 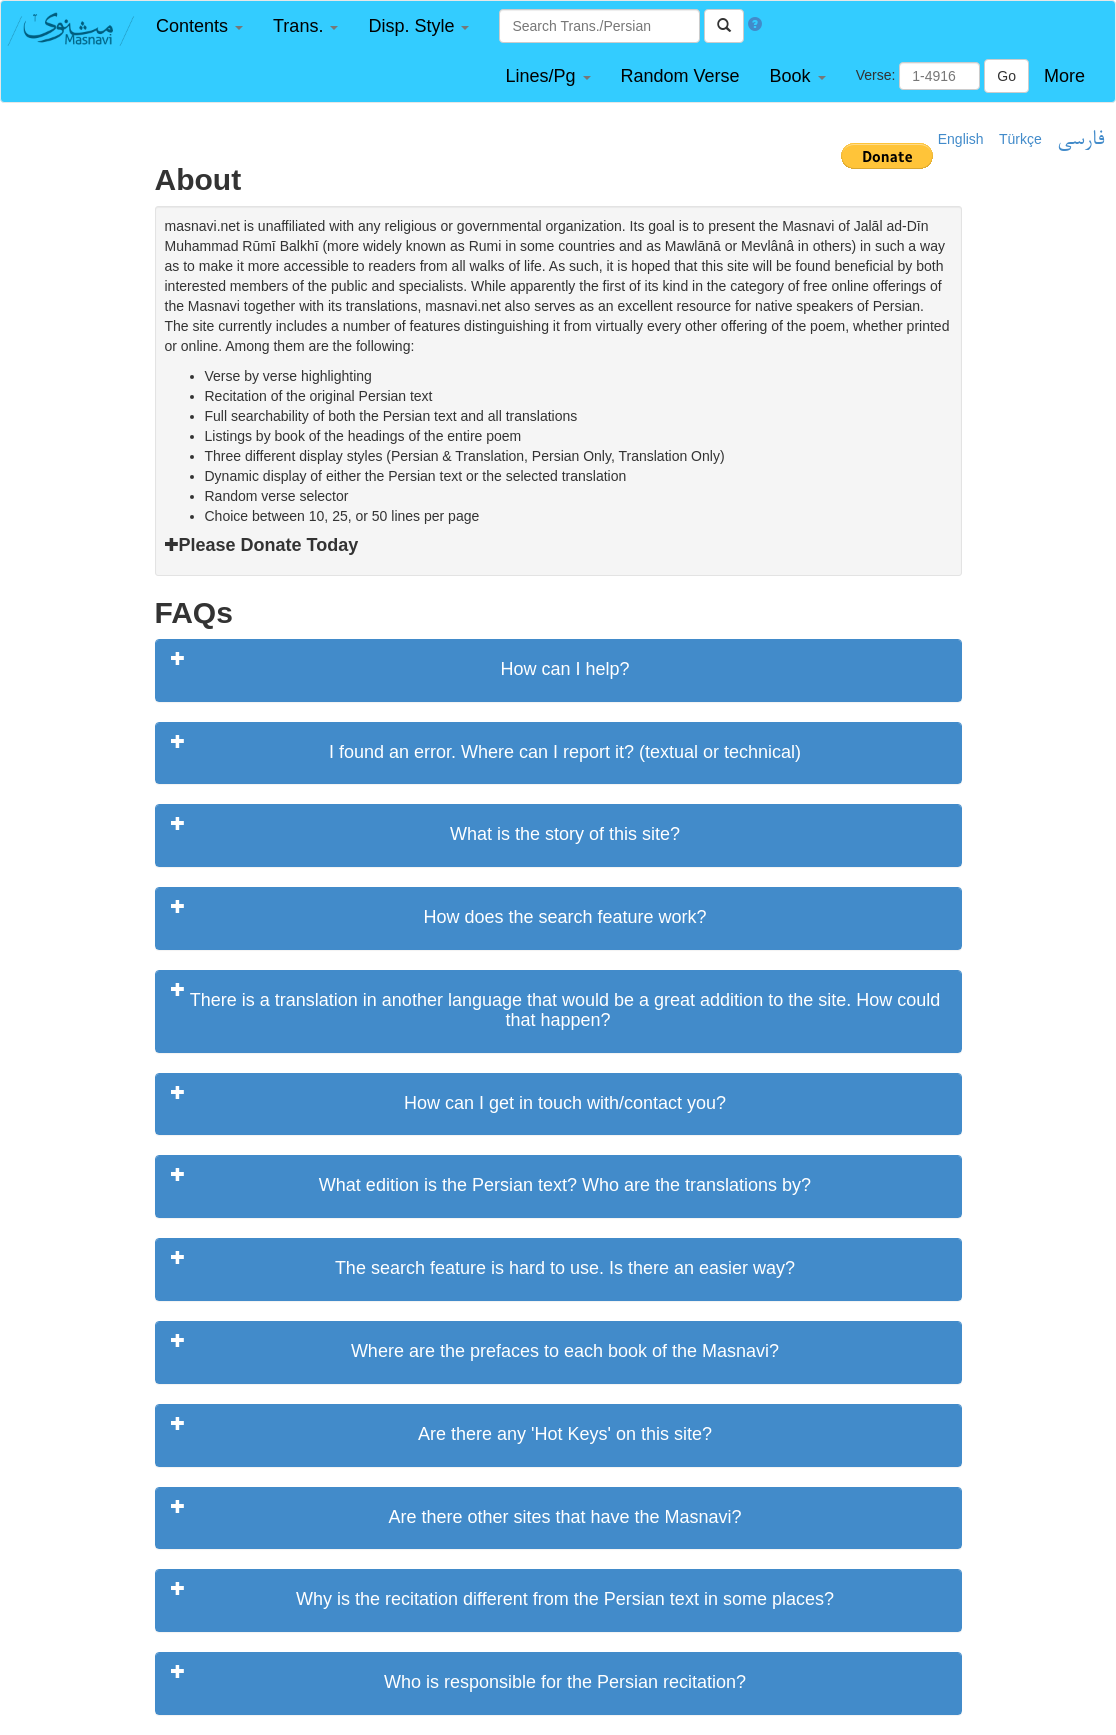 What do you see at coordinates (1020, 139) in the screenshot?
I see `Türkçe` at bounding box center [1020, 139].